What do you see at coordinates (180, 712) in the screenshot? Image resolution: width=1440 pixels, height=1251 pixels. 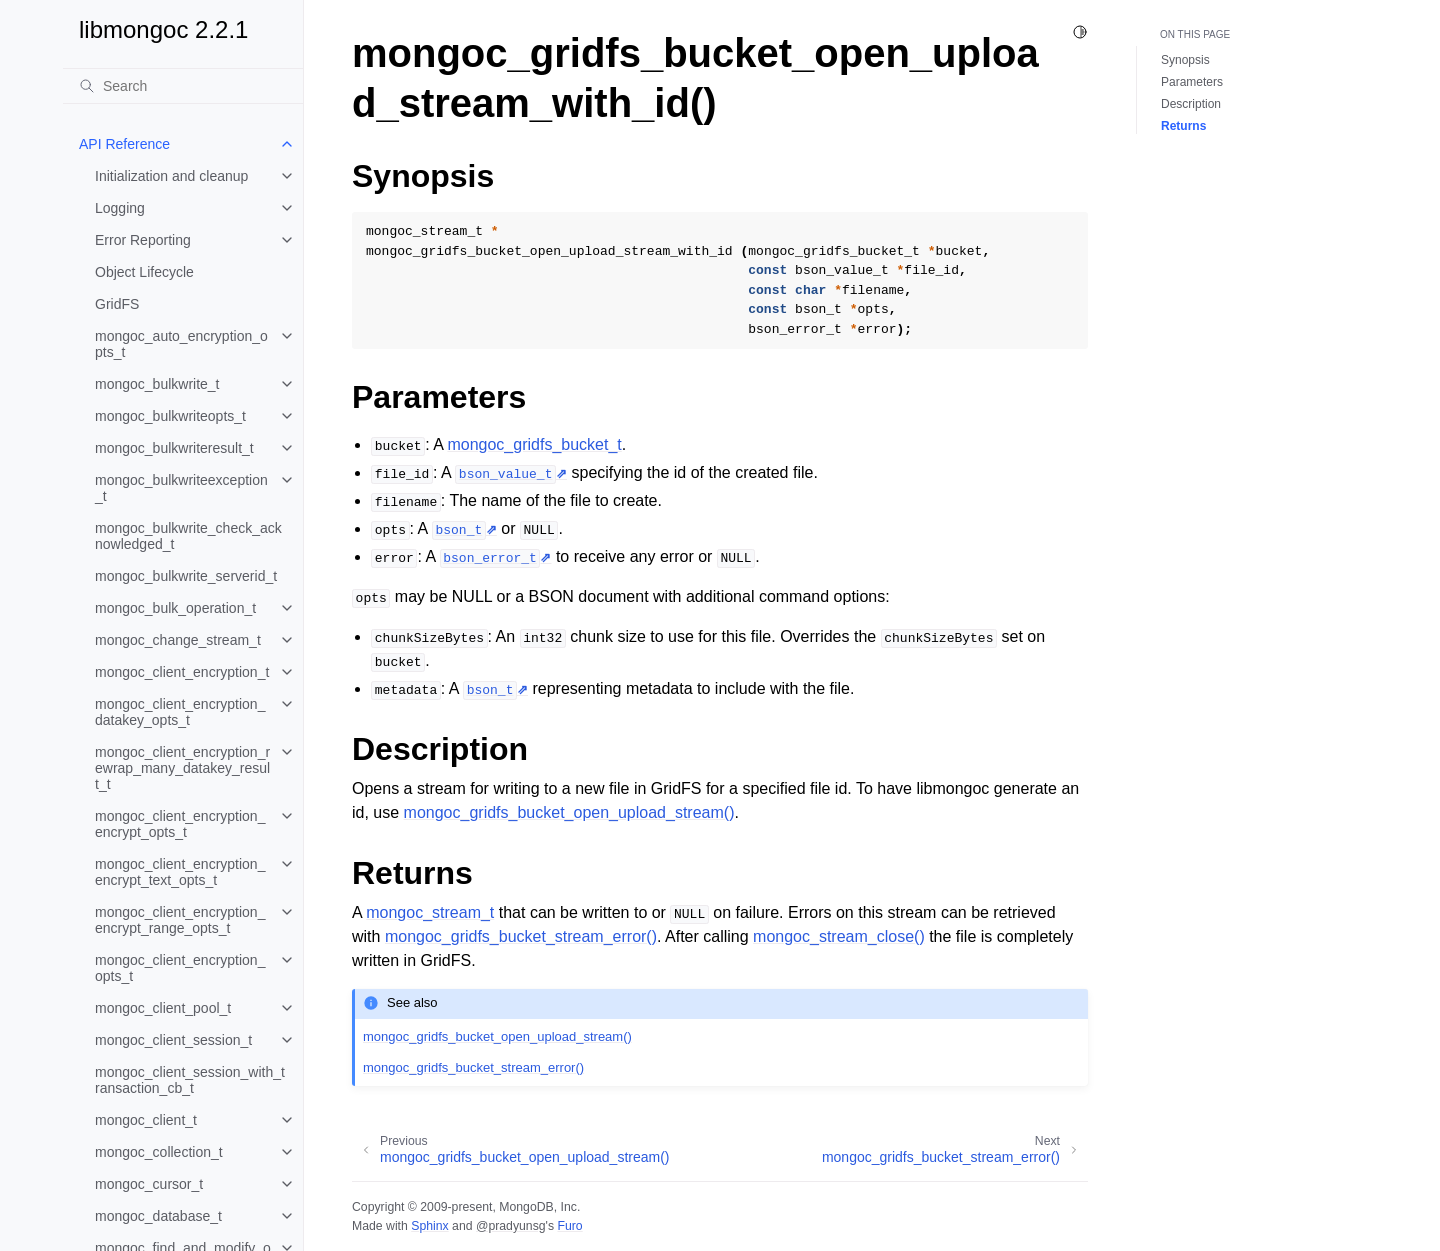 I see `mongoc_client_encryption_datakey_opts_t` at bounding box center [180, 712].